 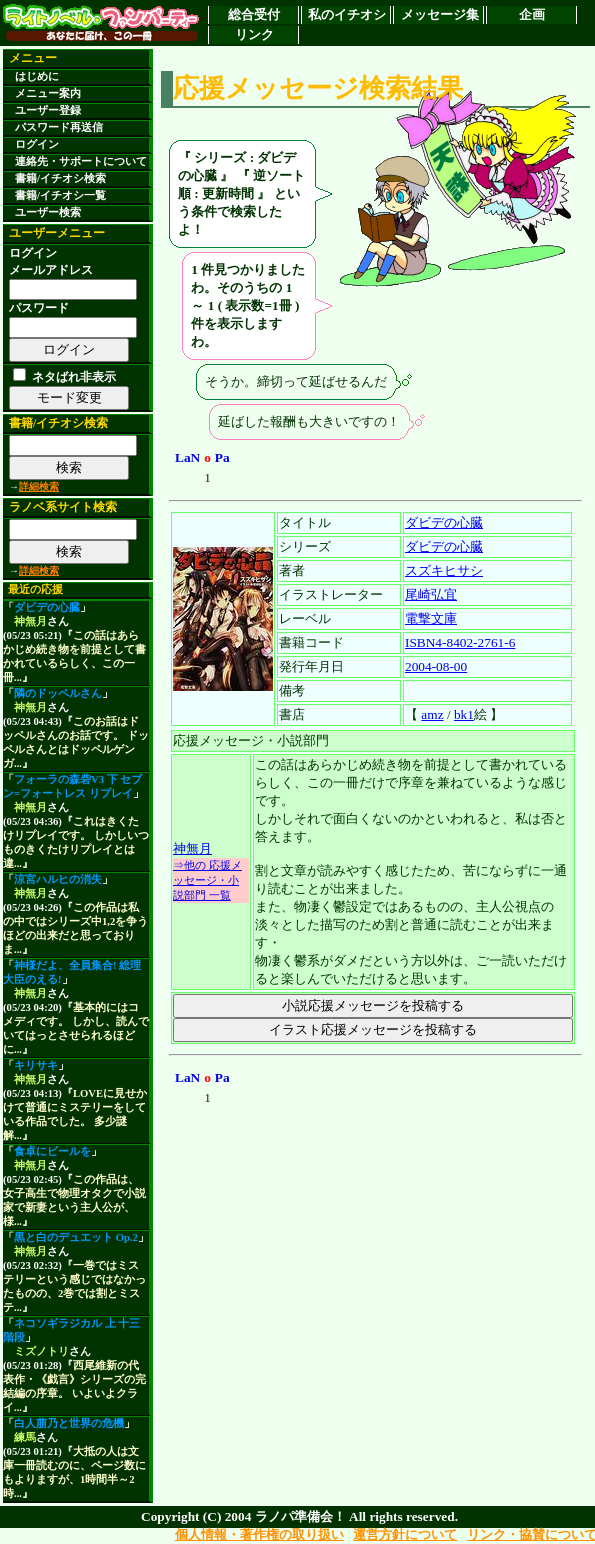 I want to click on ユーザー登録, so click(x=48, y=110).